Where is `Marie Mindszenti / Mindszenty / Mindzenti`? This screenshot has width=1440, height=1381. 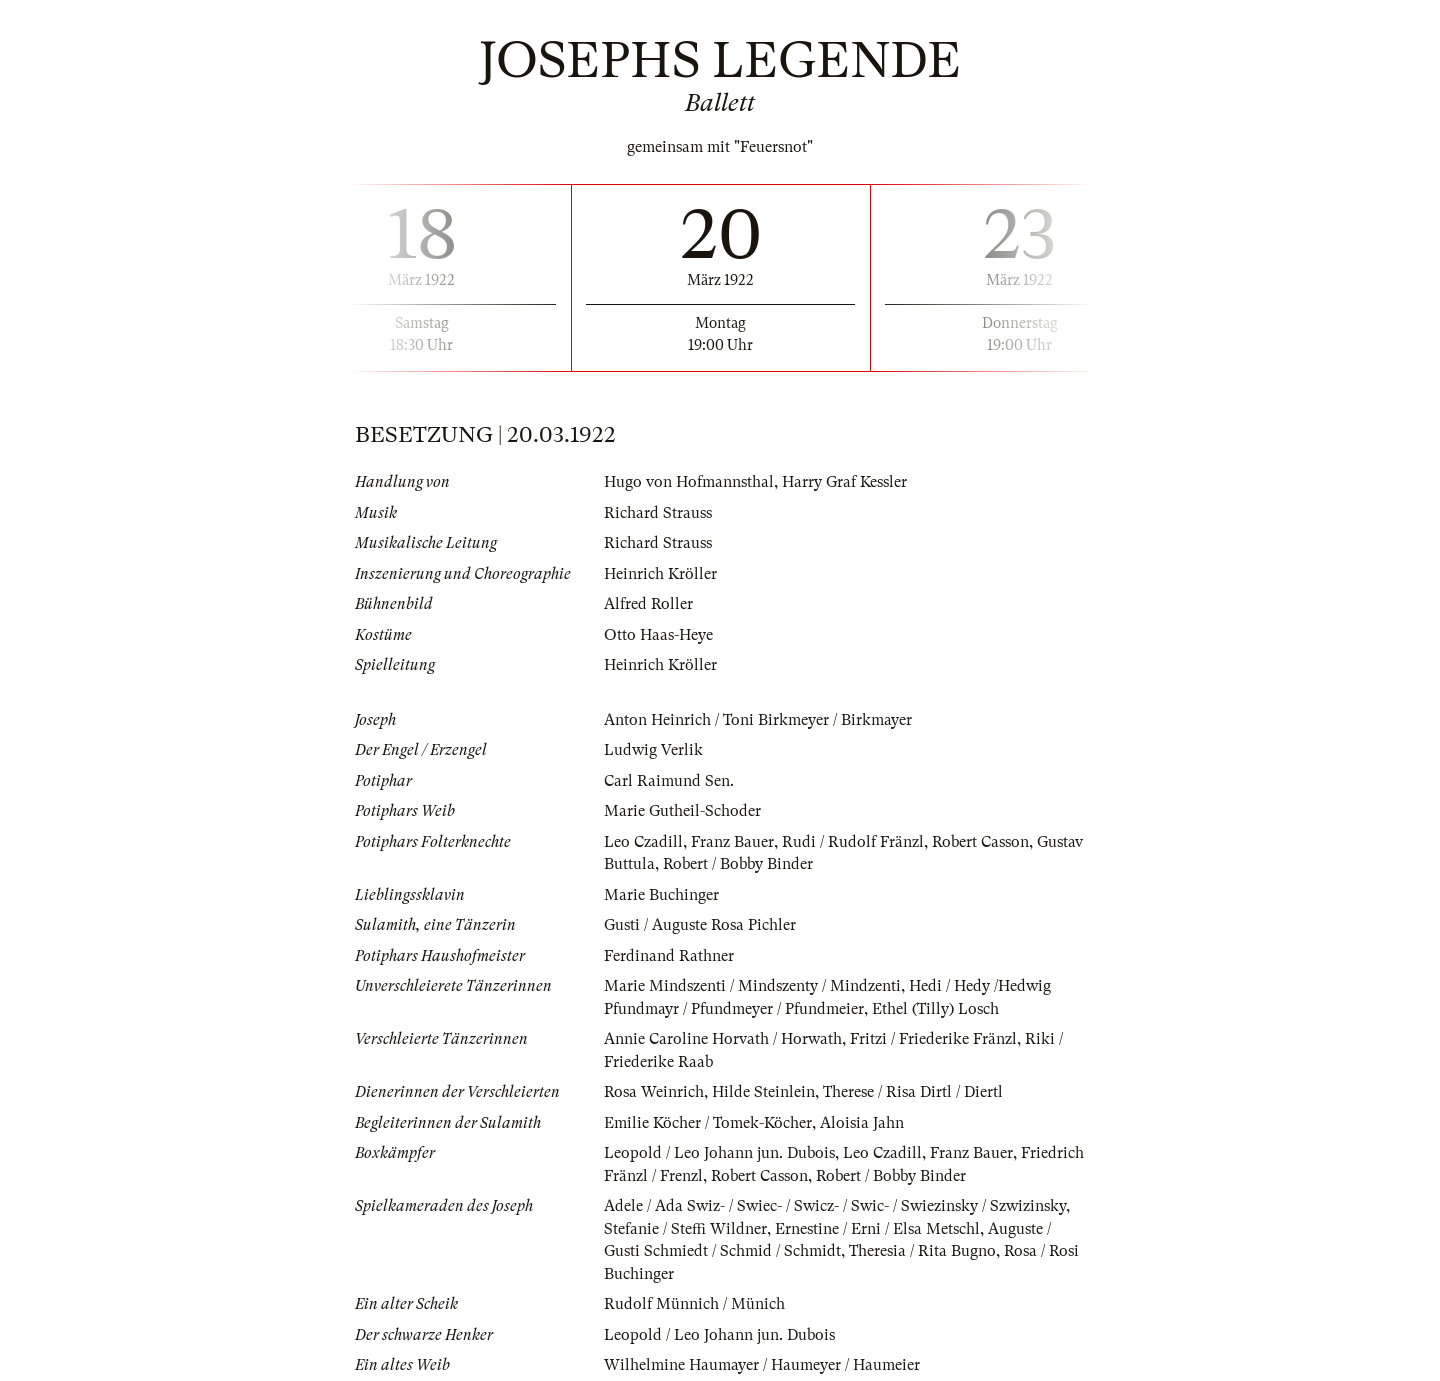 Marie Mindszenti / Mindszenty / Mindzenti is located at coordinates (752, 986).